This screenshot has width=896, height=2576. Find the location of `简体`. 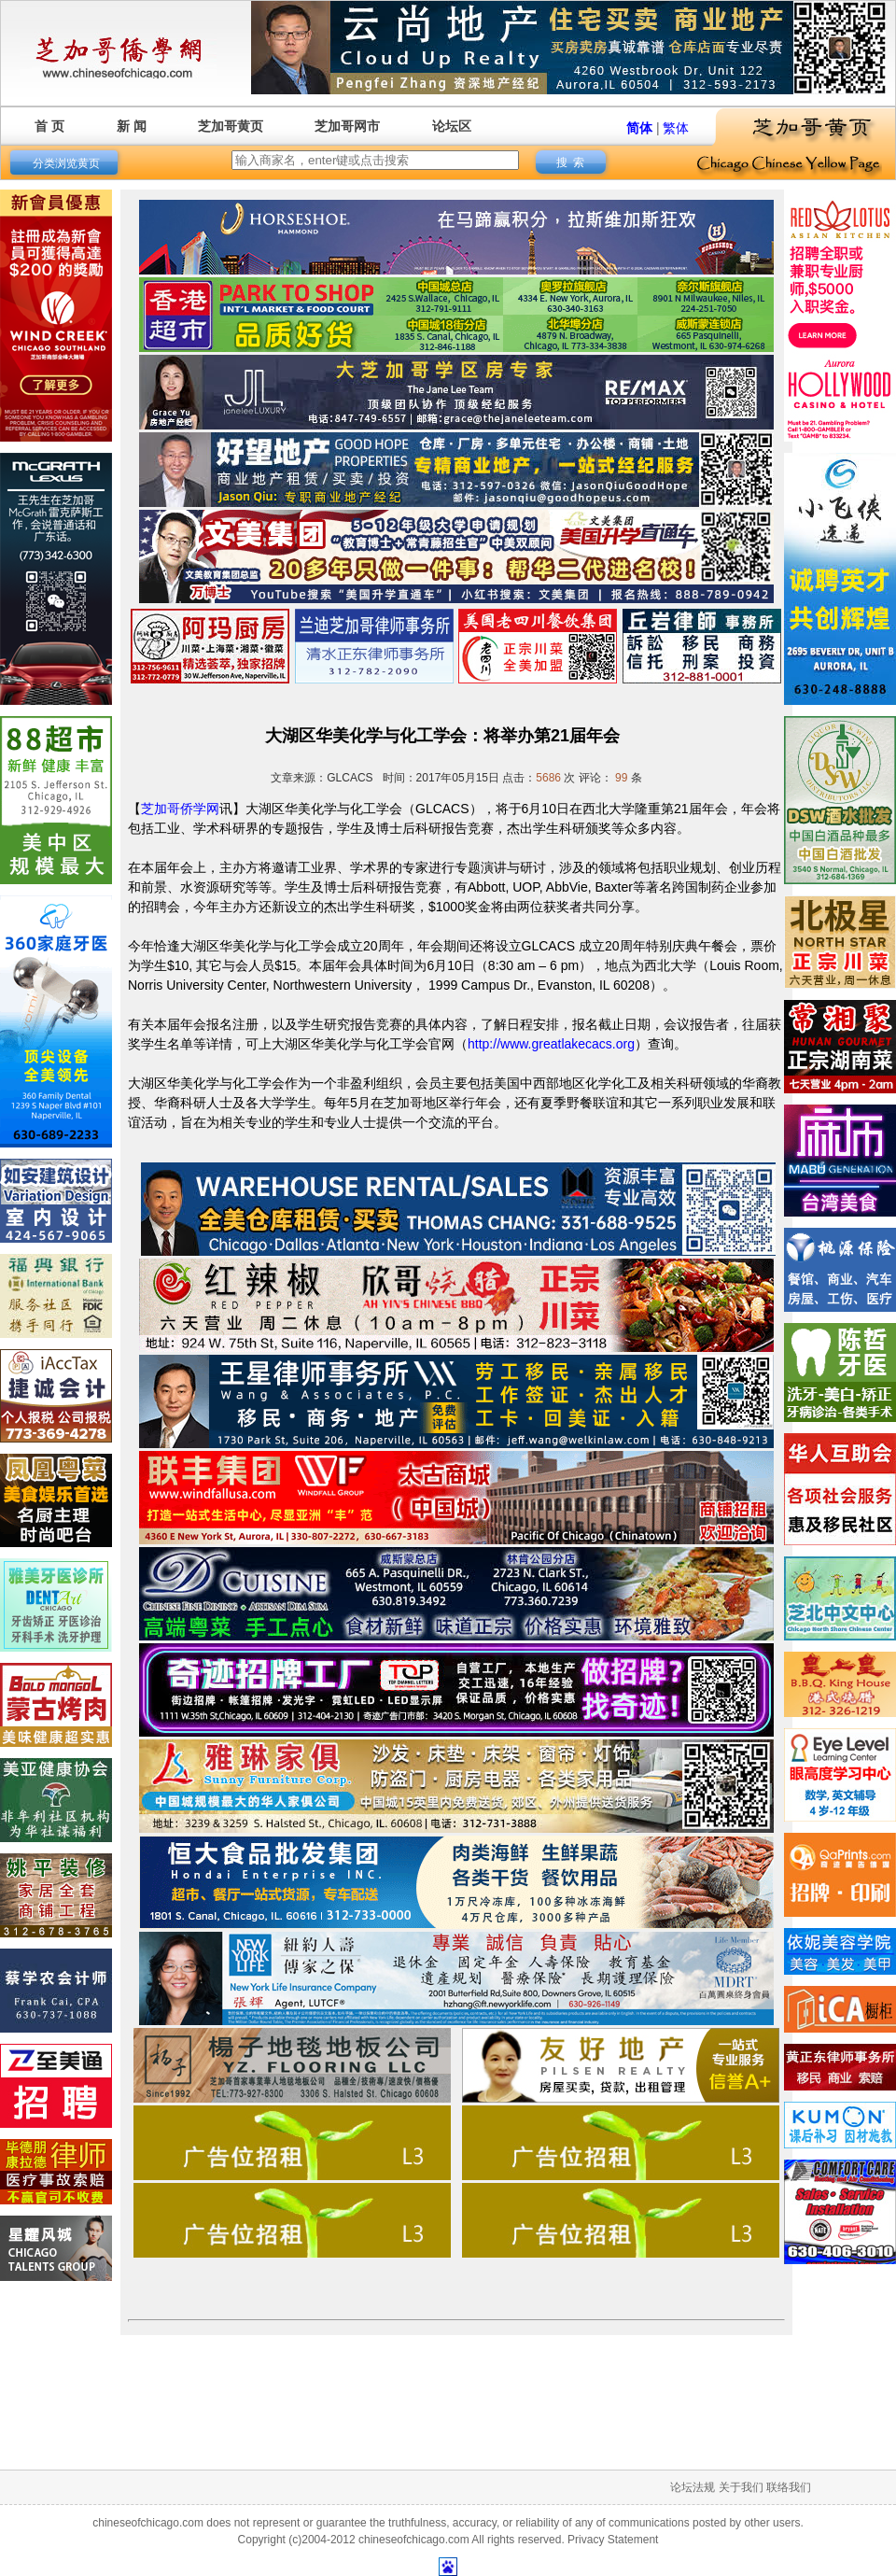

简体 is located at coordinates (639, 127).